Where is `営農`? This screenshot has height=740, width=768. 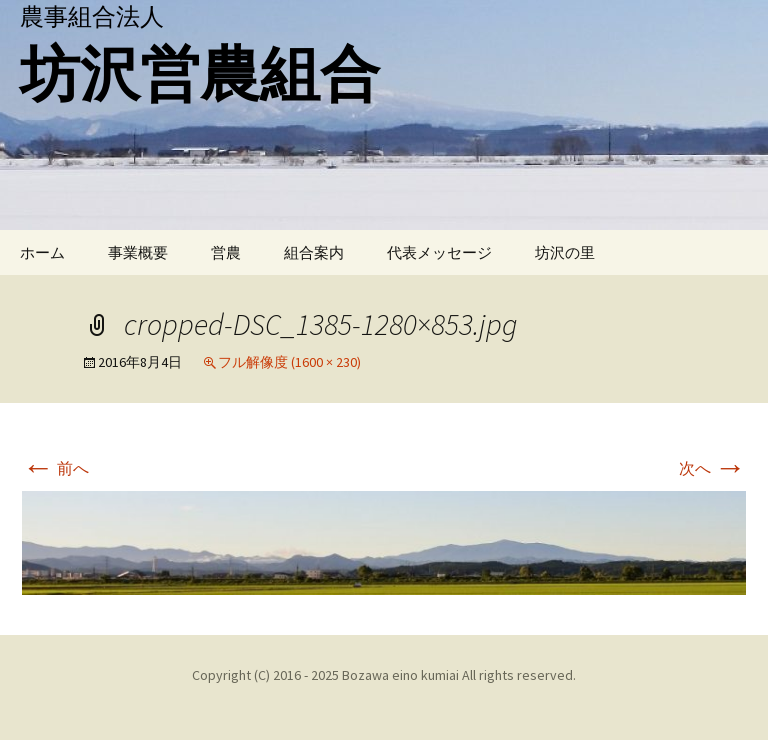 営農 is located at coordinates (226, 252).